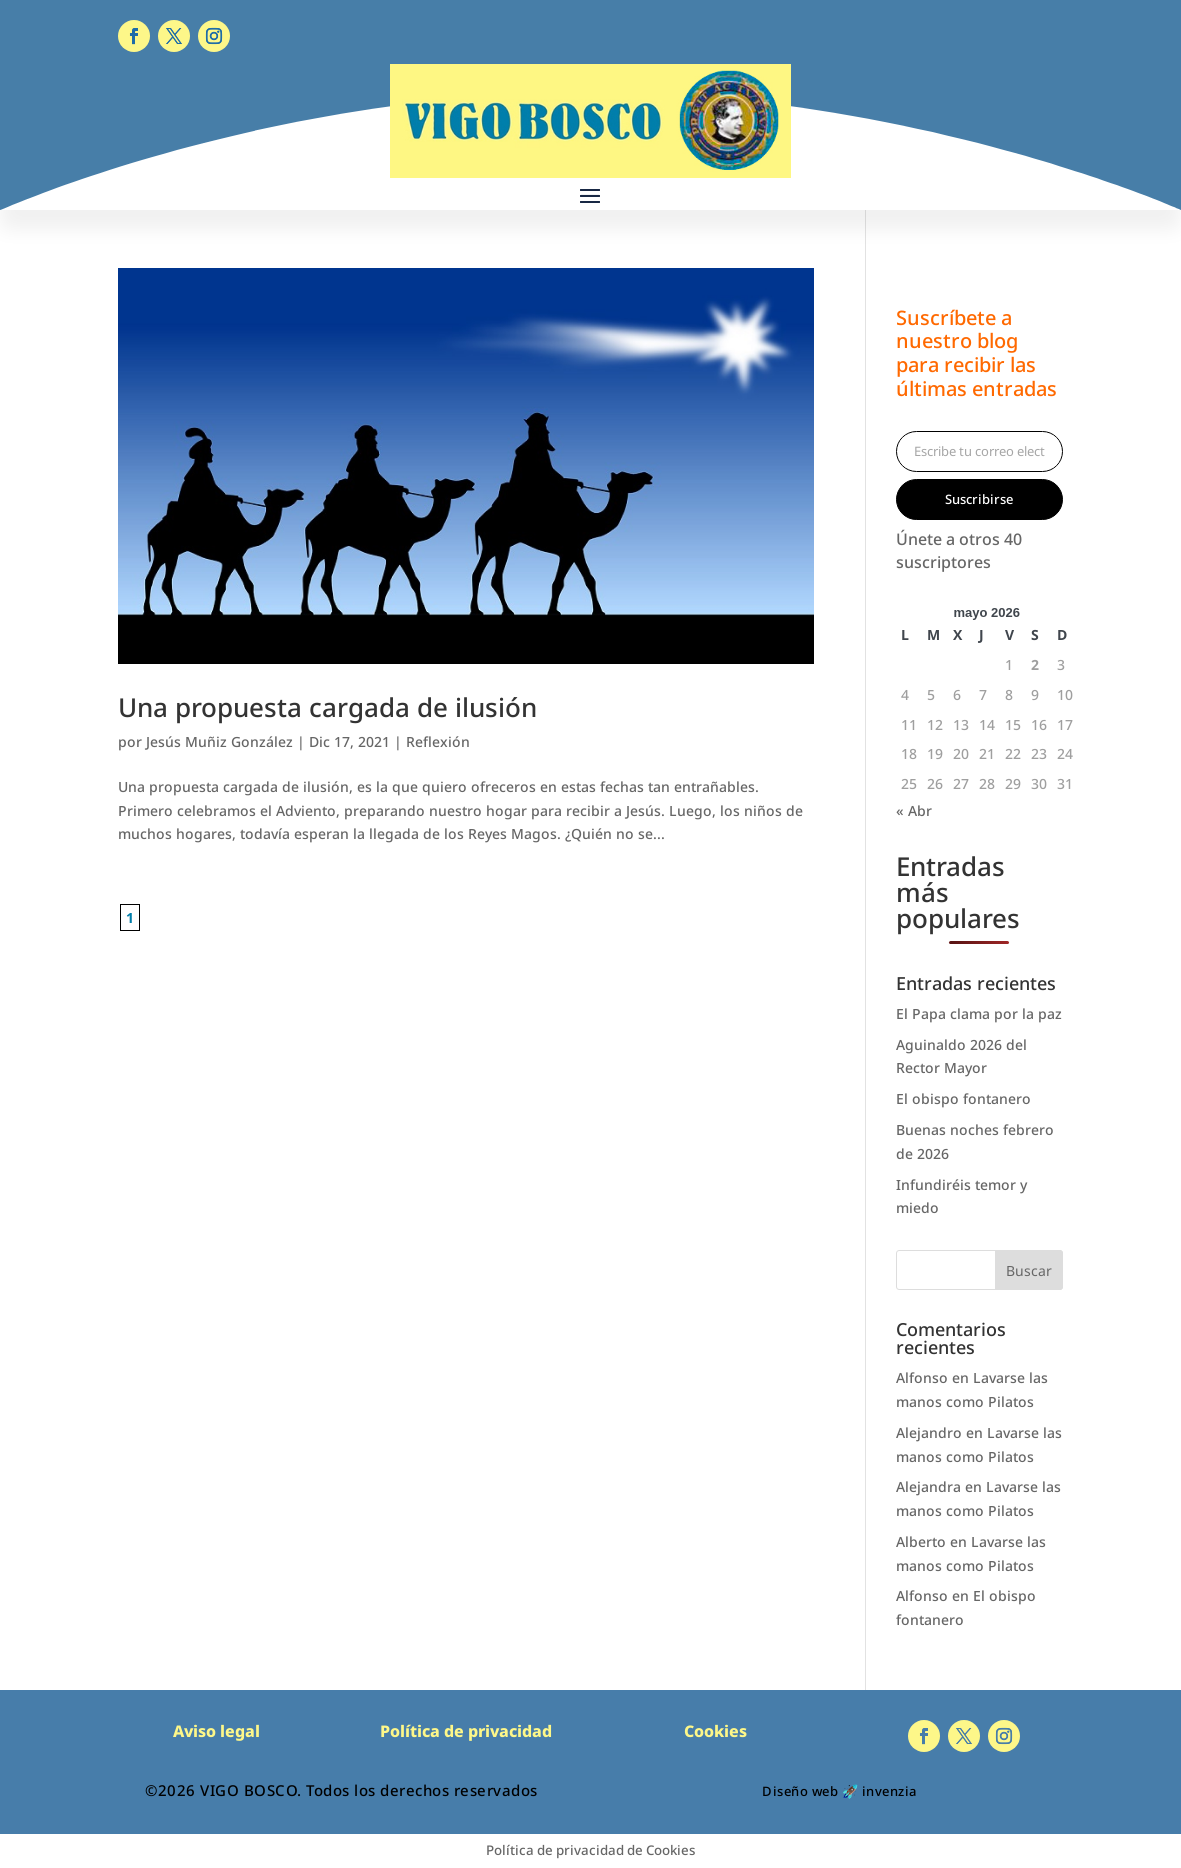  What do you see at coordinates (219, 741) in the screenshot?
I see `Jesús Muñiz González` at bounding box center [219, 741].